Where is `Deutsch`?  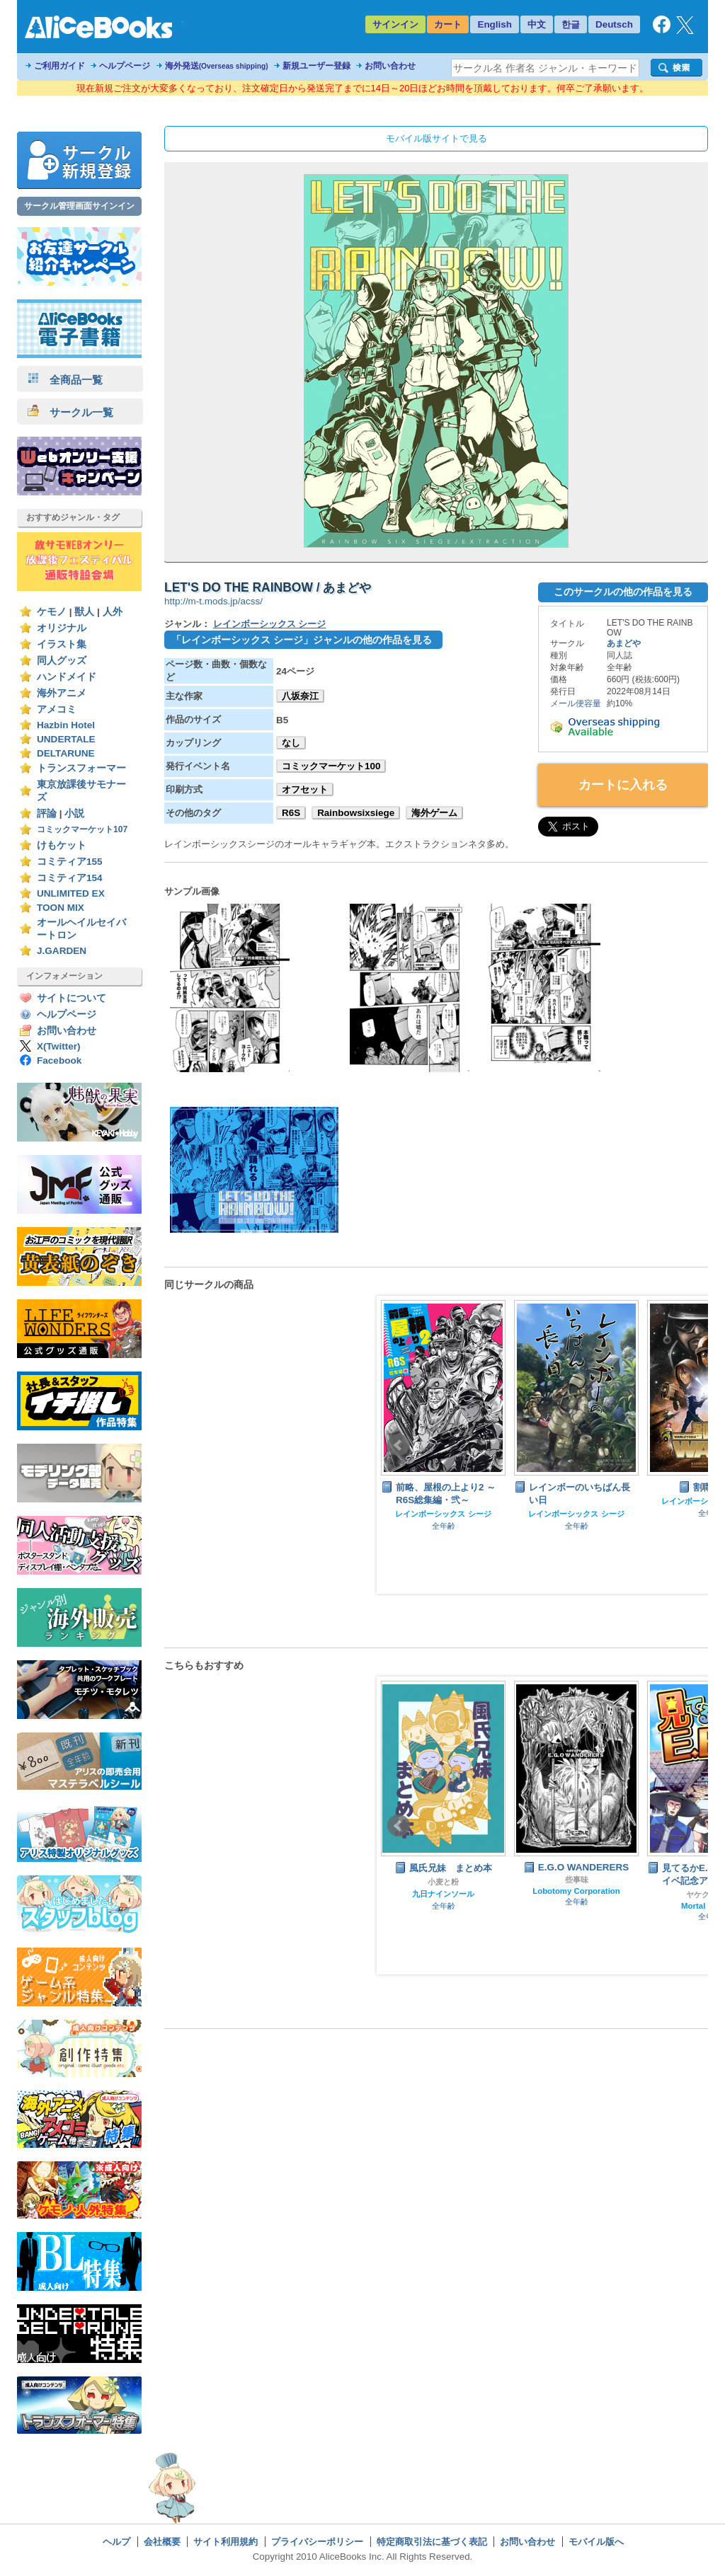
Deutsch is located at coordinates (614, 24).